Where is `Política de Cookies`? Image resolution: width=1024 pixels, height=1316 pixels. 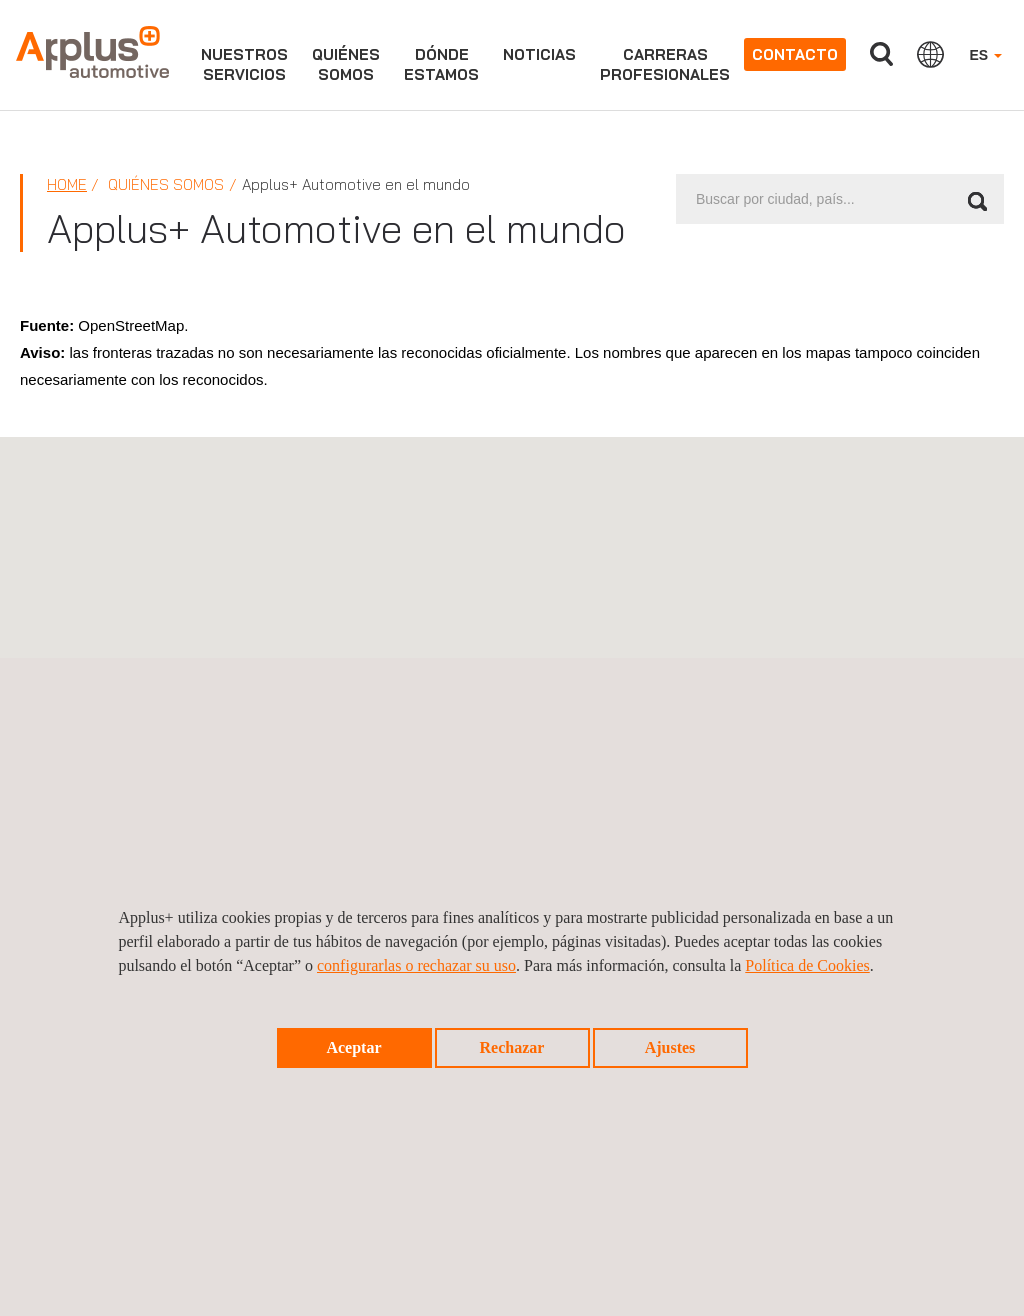 Política de Cookies is located at coordinates (807, 965).